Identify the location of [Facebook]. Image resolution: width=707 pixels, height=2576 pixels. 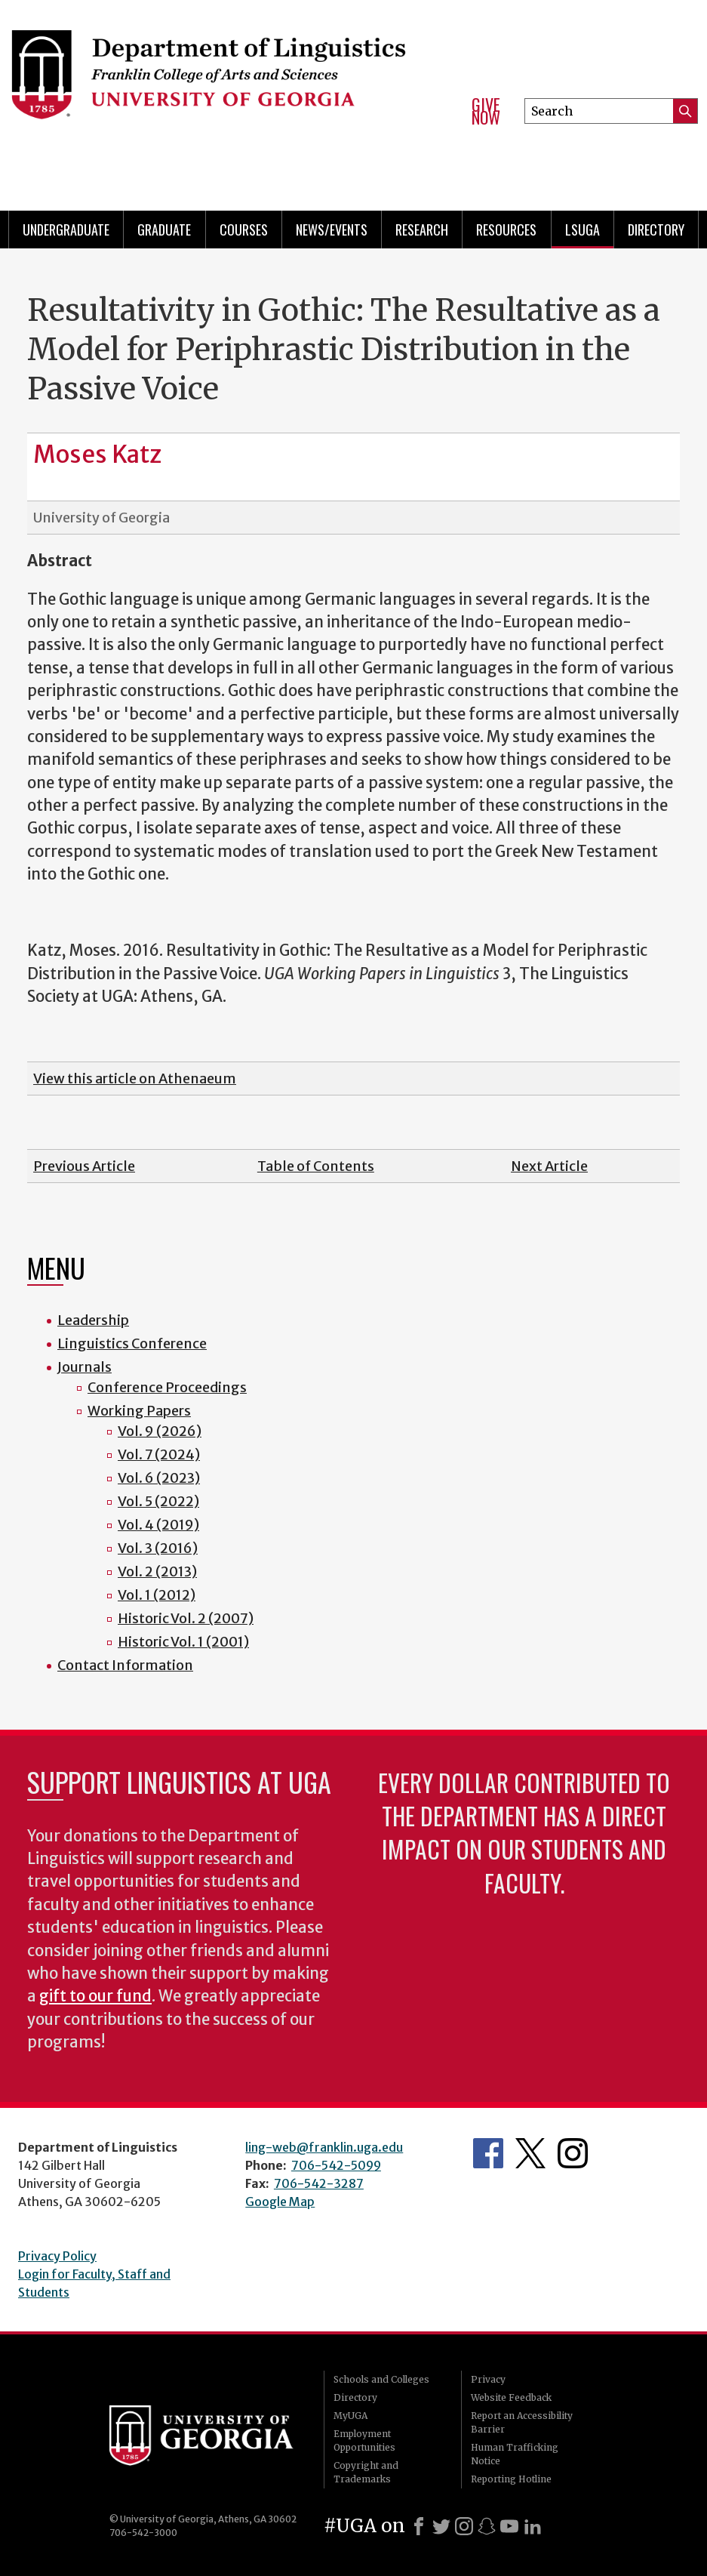
(419, 2526).